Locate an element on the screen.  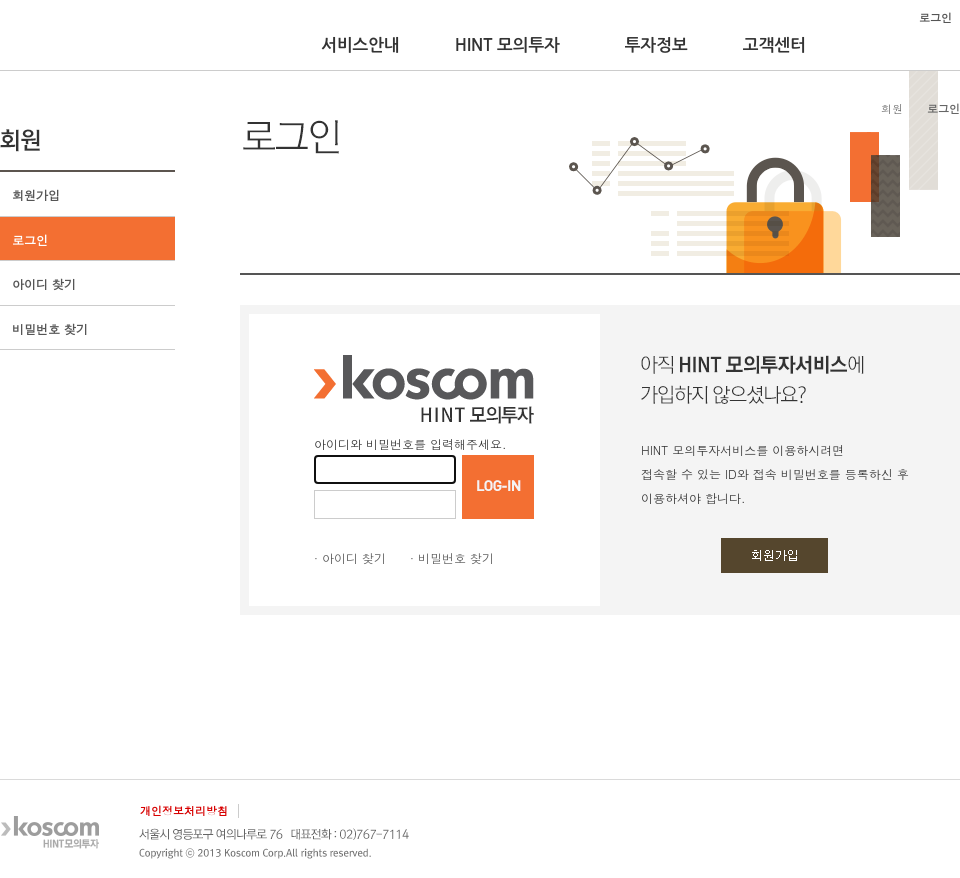
회원가입 is located at coordinates (36, 194).